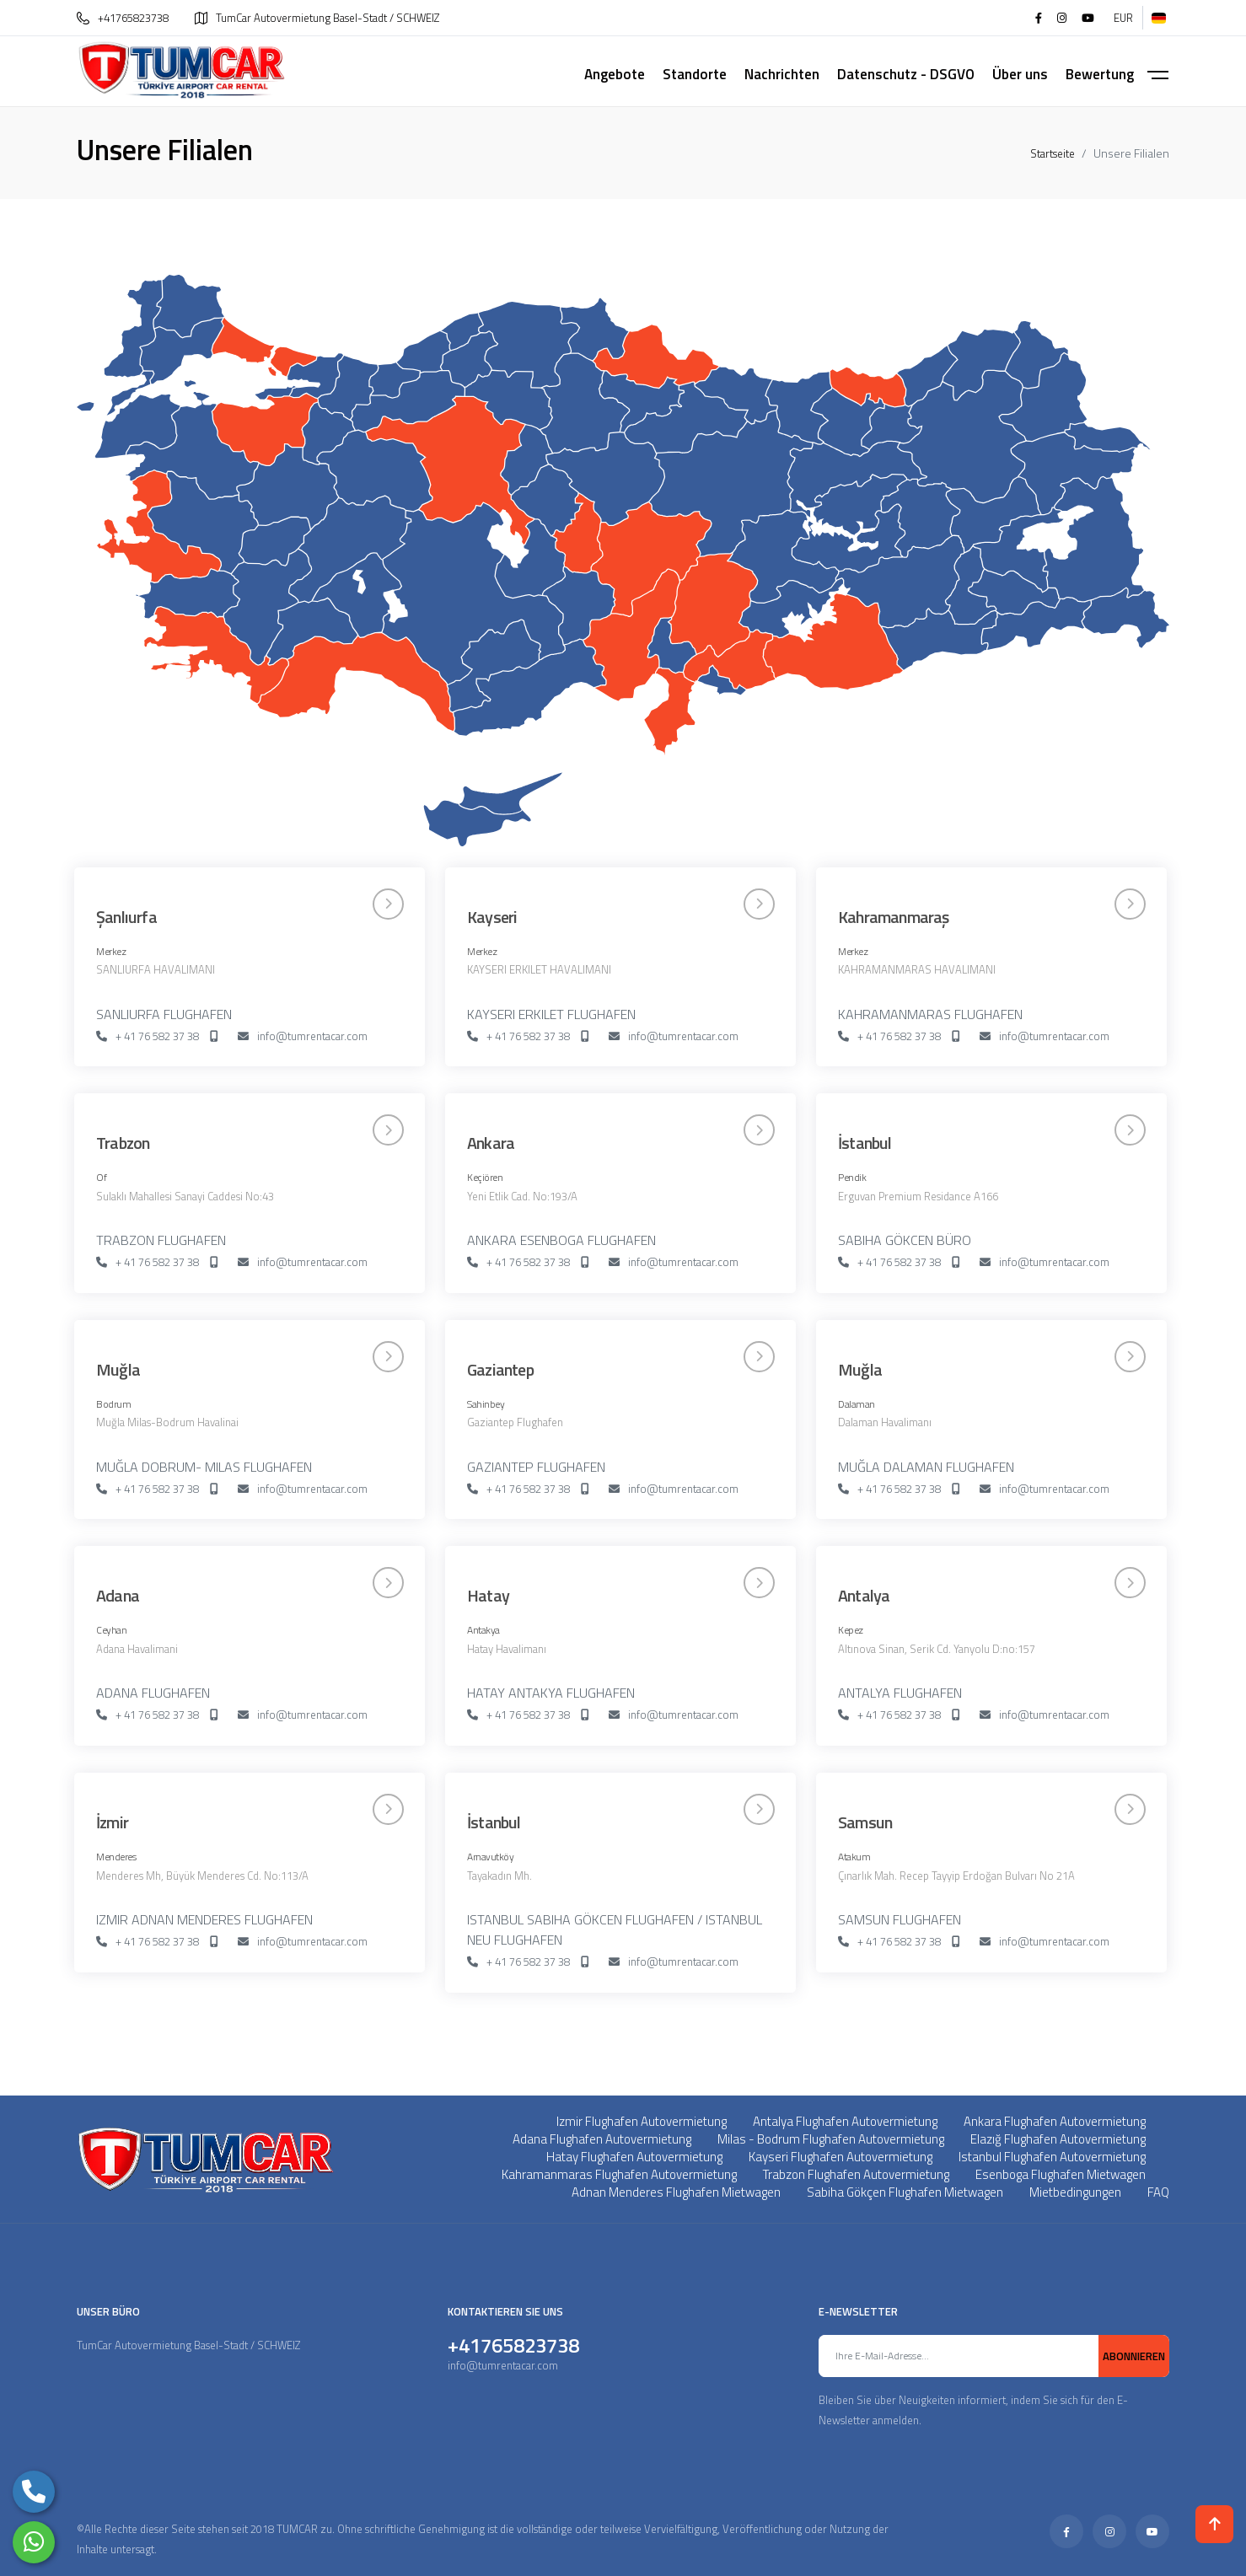  What do you see at coordinates (536, 1467) in the screenshot?
I see `GAZIANTEP FLUGHAFEN` at bounding box center [536, 1467].